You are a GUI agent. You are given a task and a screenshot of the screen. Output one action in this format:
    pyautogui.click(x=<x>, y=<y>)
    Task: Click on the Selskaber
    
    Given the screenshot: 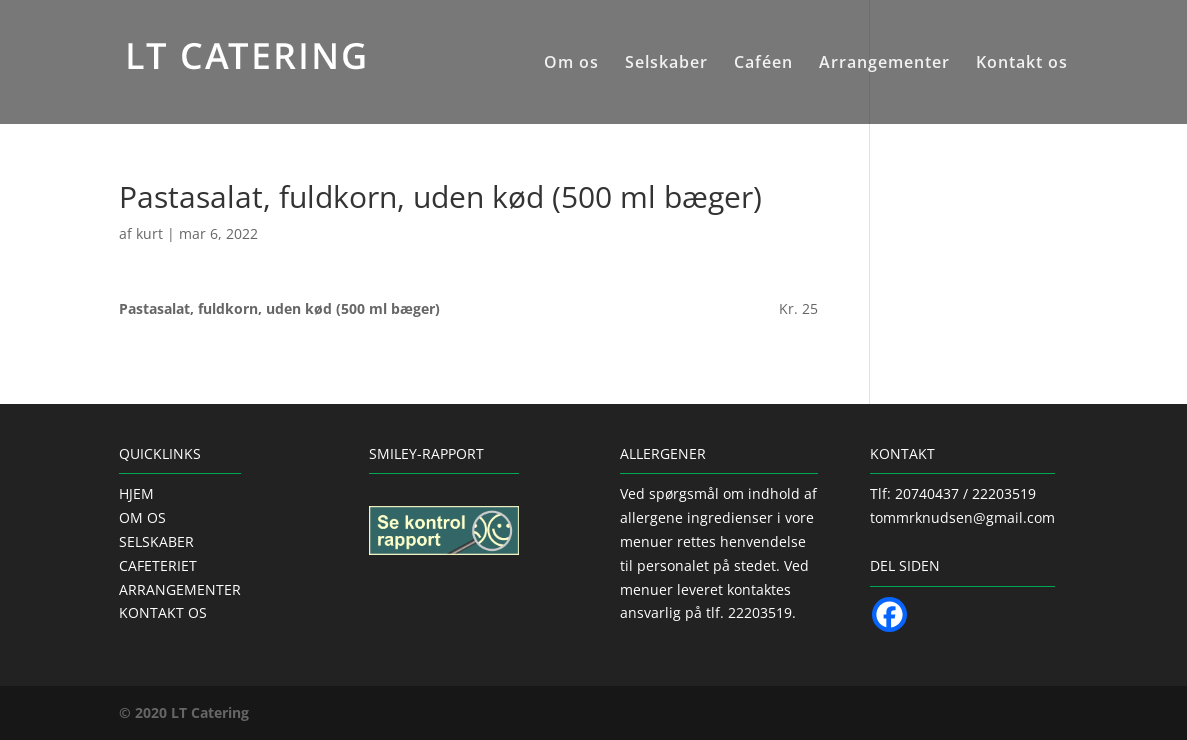 What is the action you would take?
    pyautogui.click(x=666, y=64)
    